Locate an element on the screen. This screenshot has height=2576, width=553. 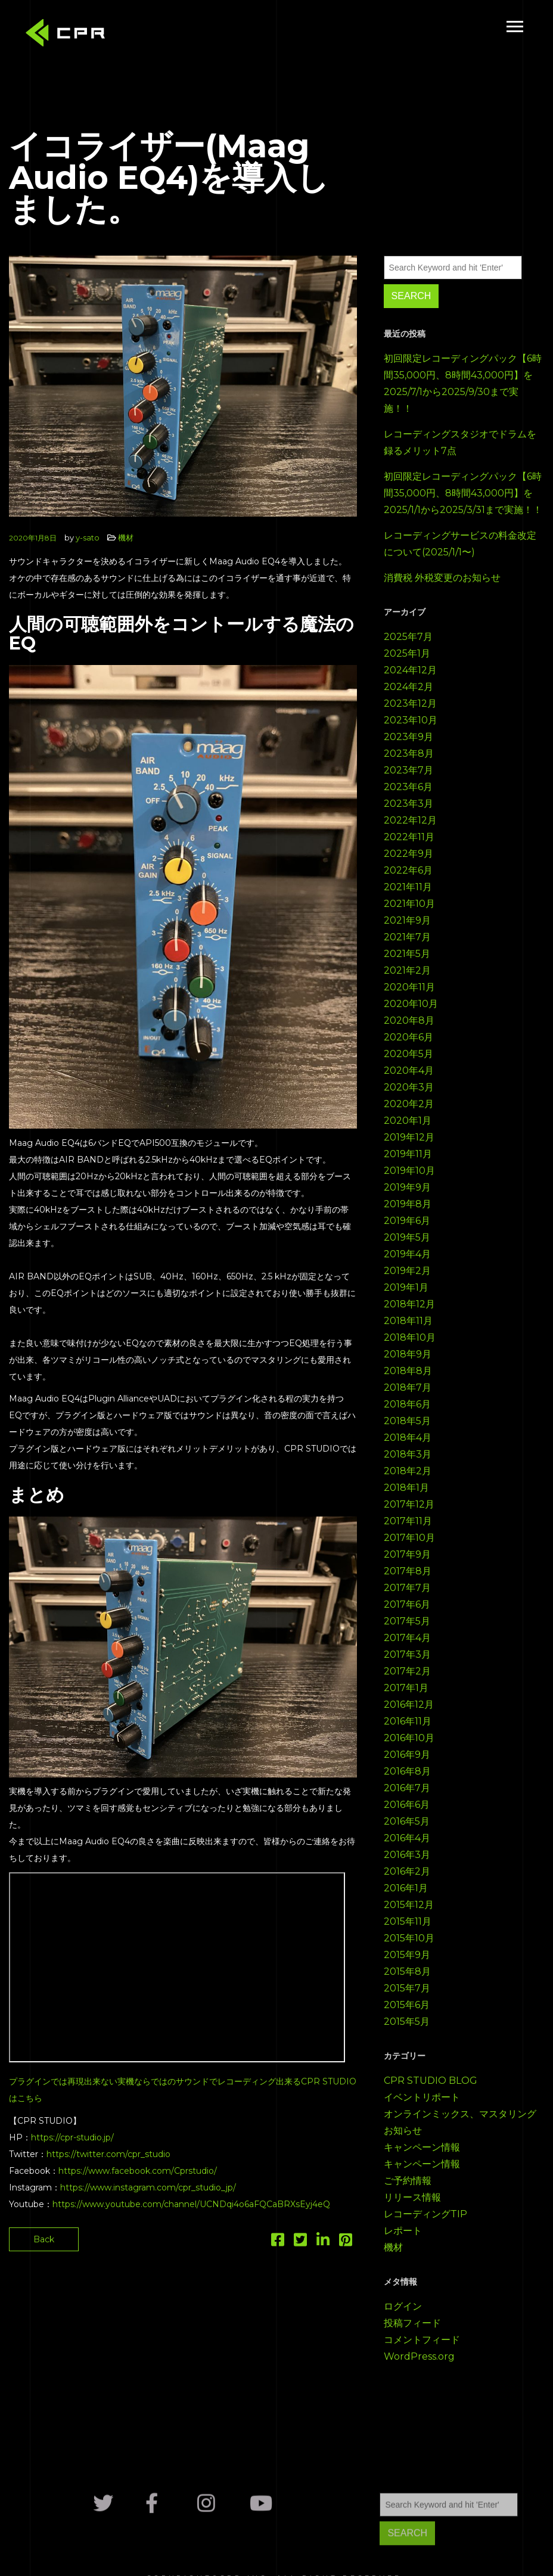
初回限定レコーディングパック【6時間35,000円、8時間43,000円】を2025/7/1から2025/9/30まで実施！！ is located at coordinates (463, 383).